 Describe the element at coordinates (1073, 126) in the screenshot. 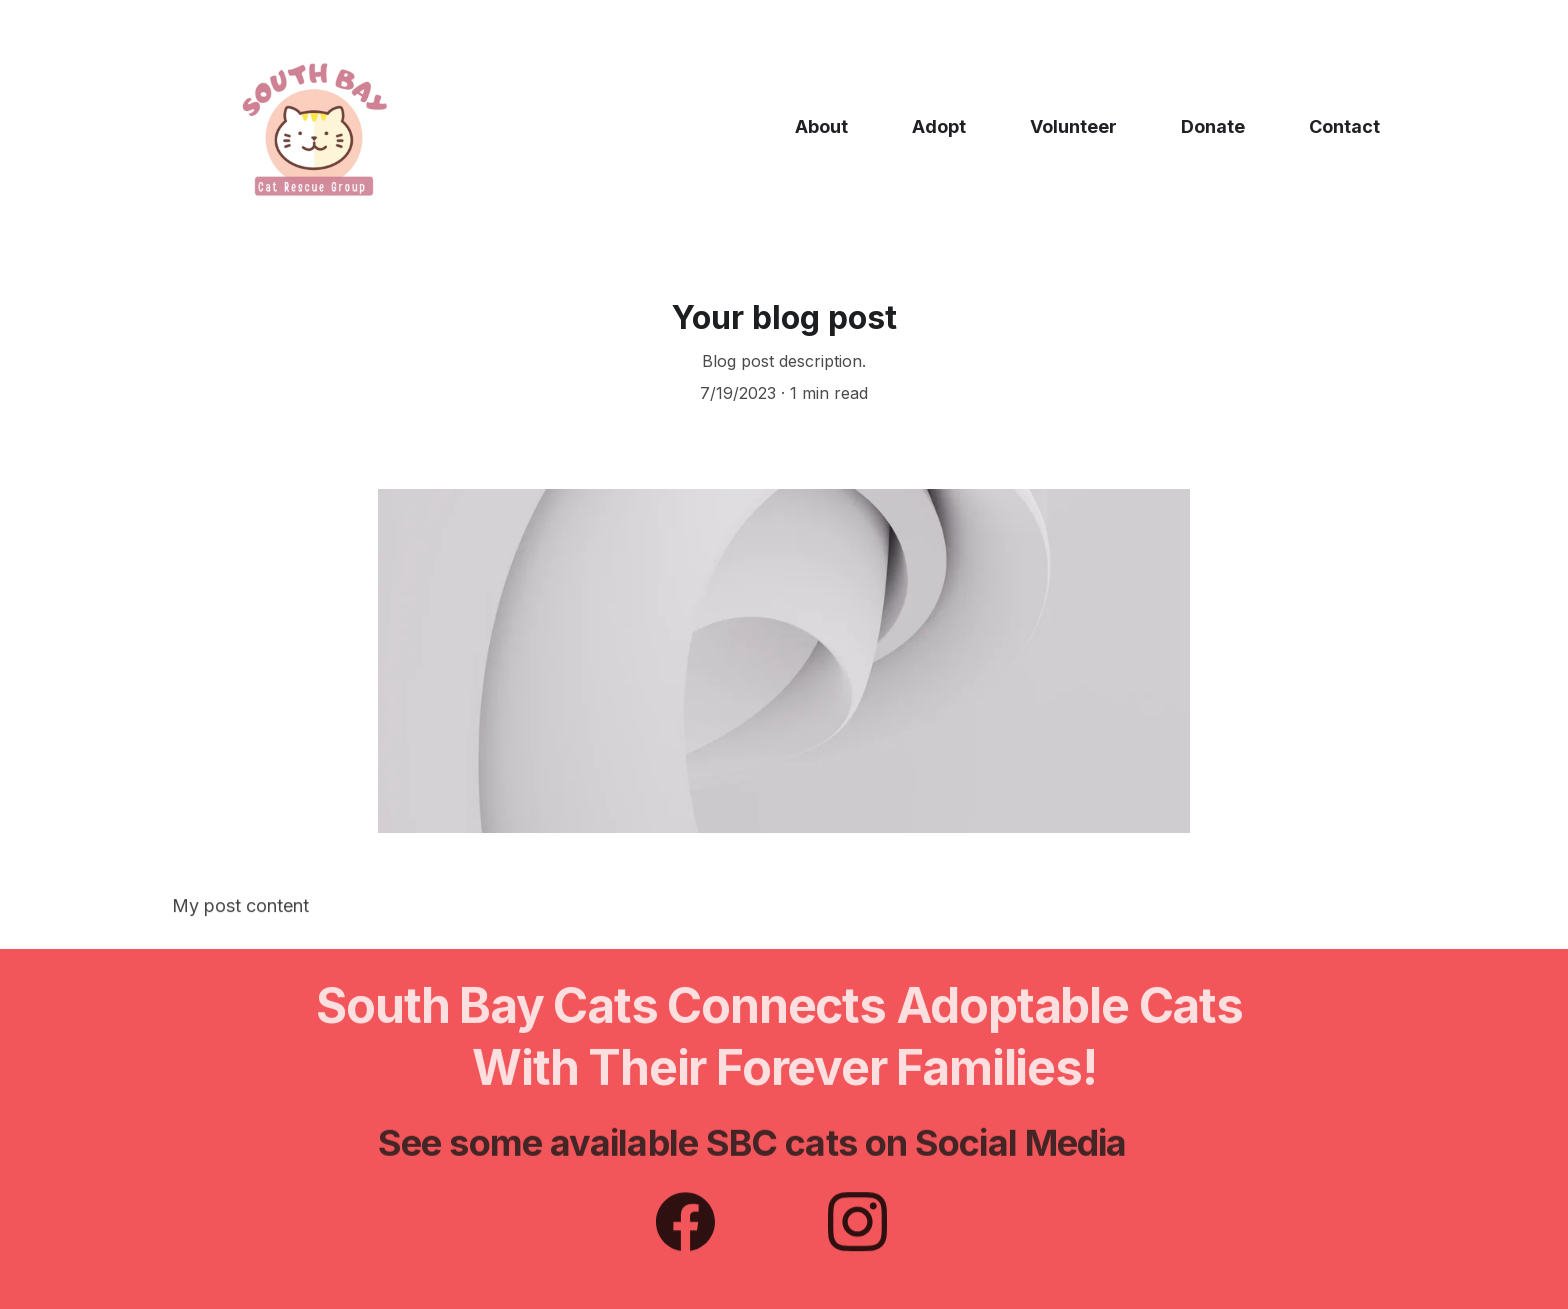

I see `Volunteer` at that location.